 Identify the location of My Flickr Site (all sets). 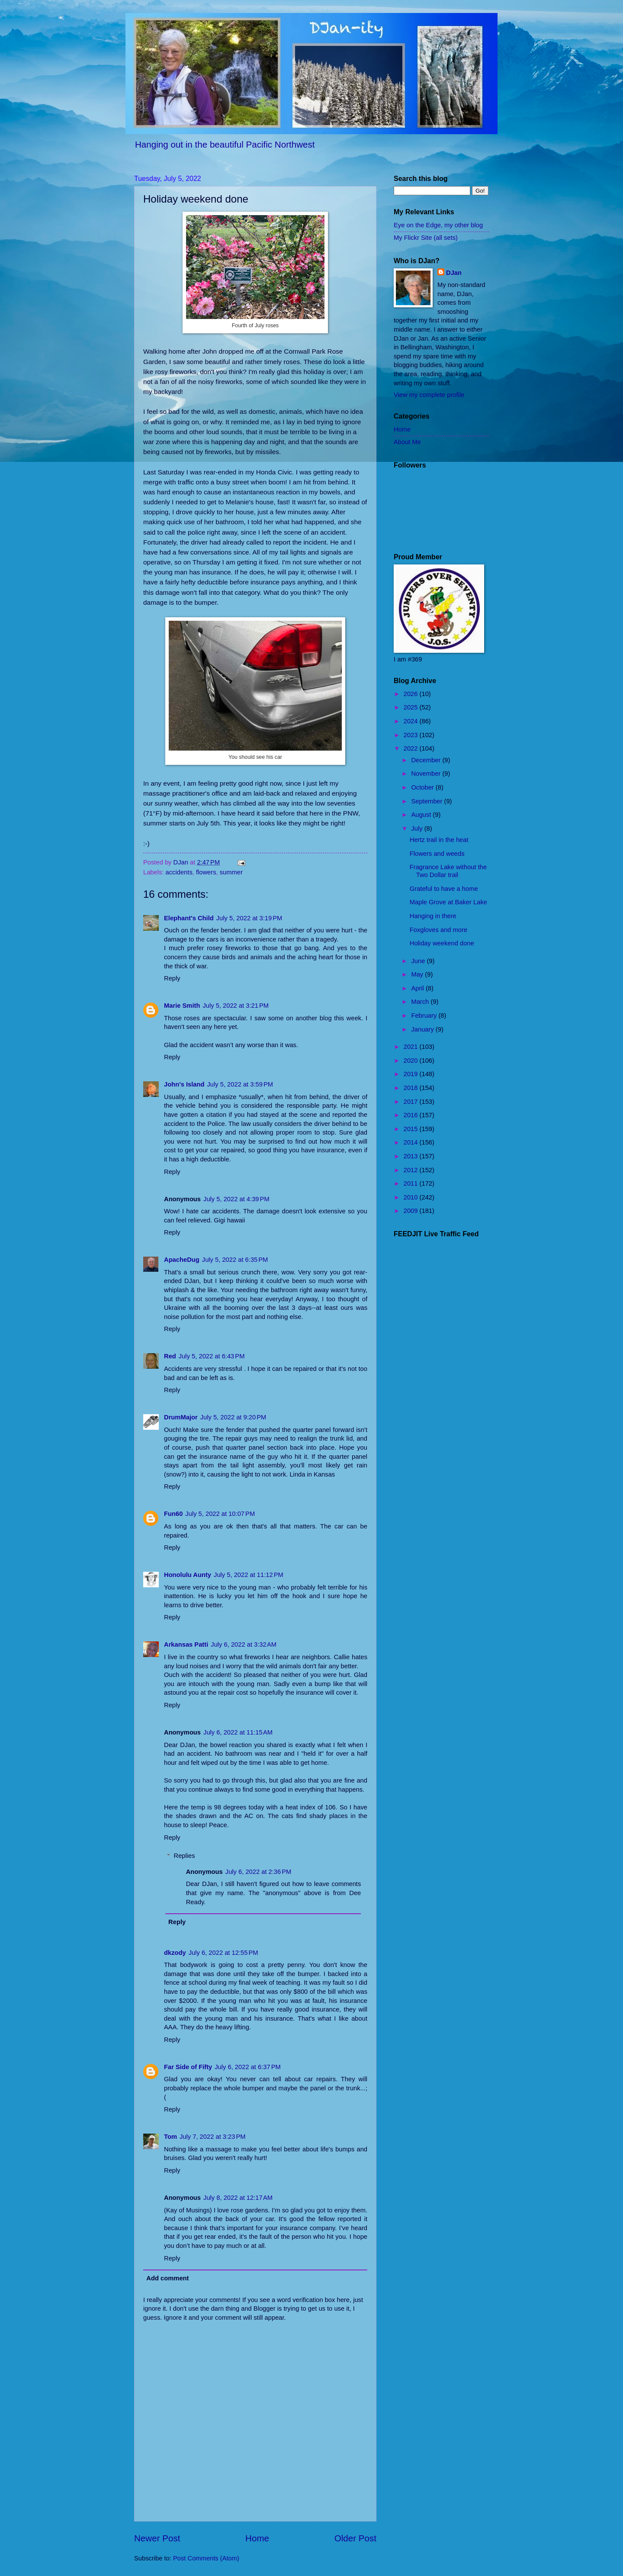
(426, 237).